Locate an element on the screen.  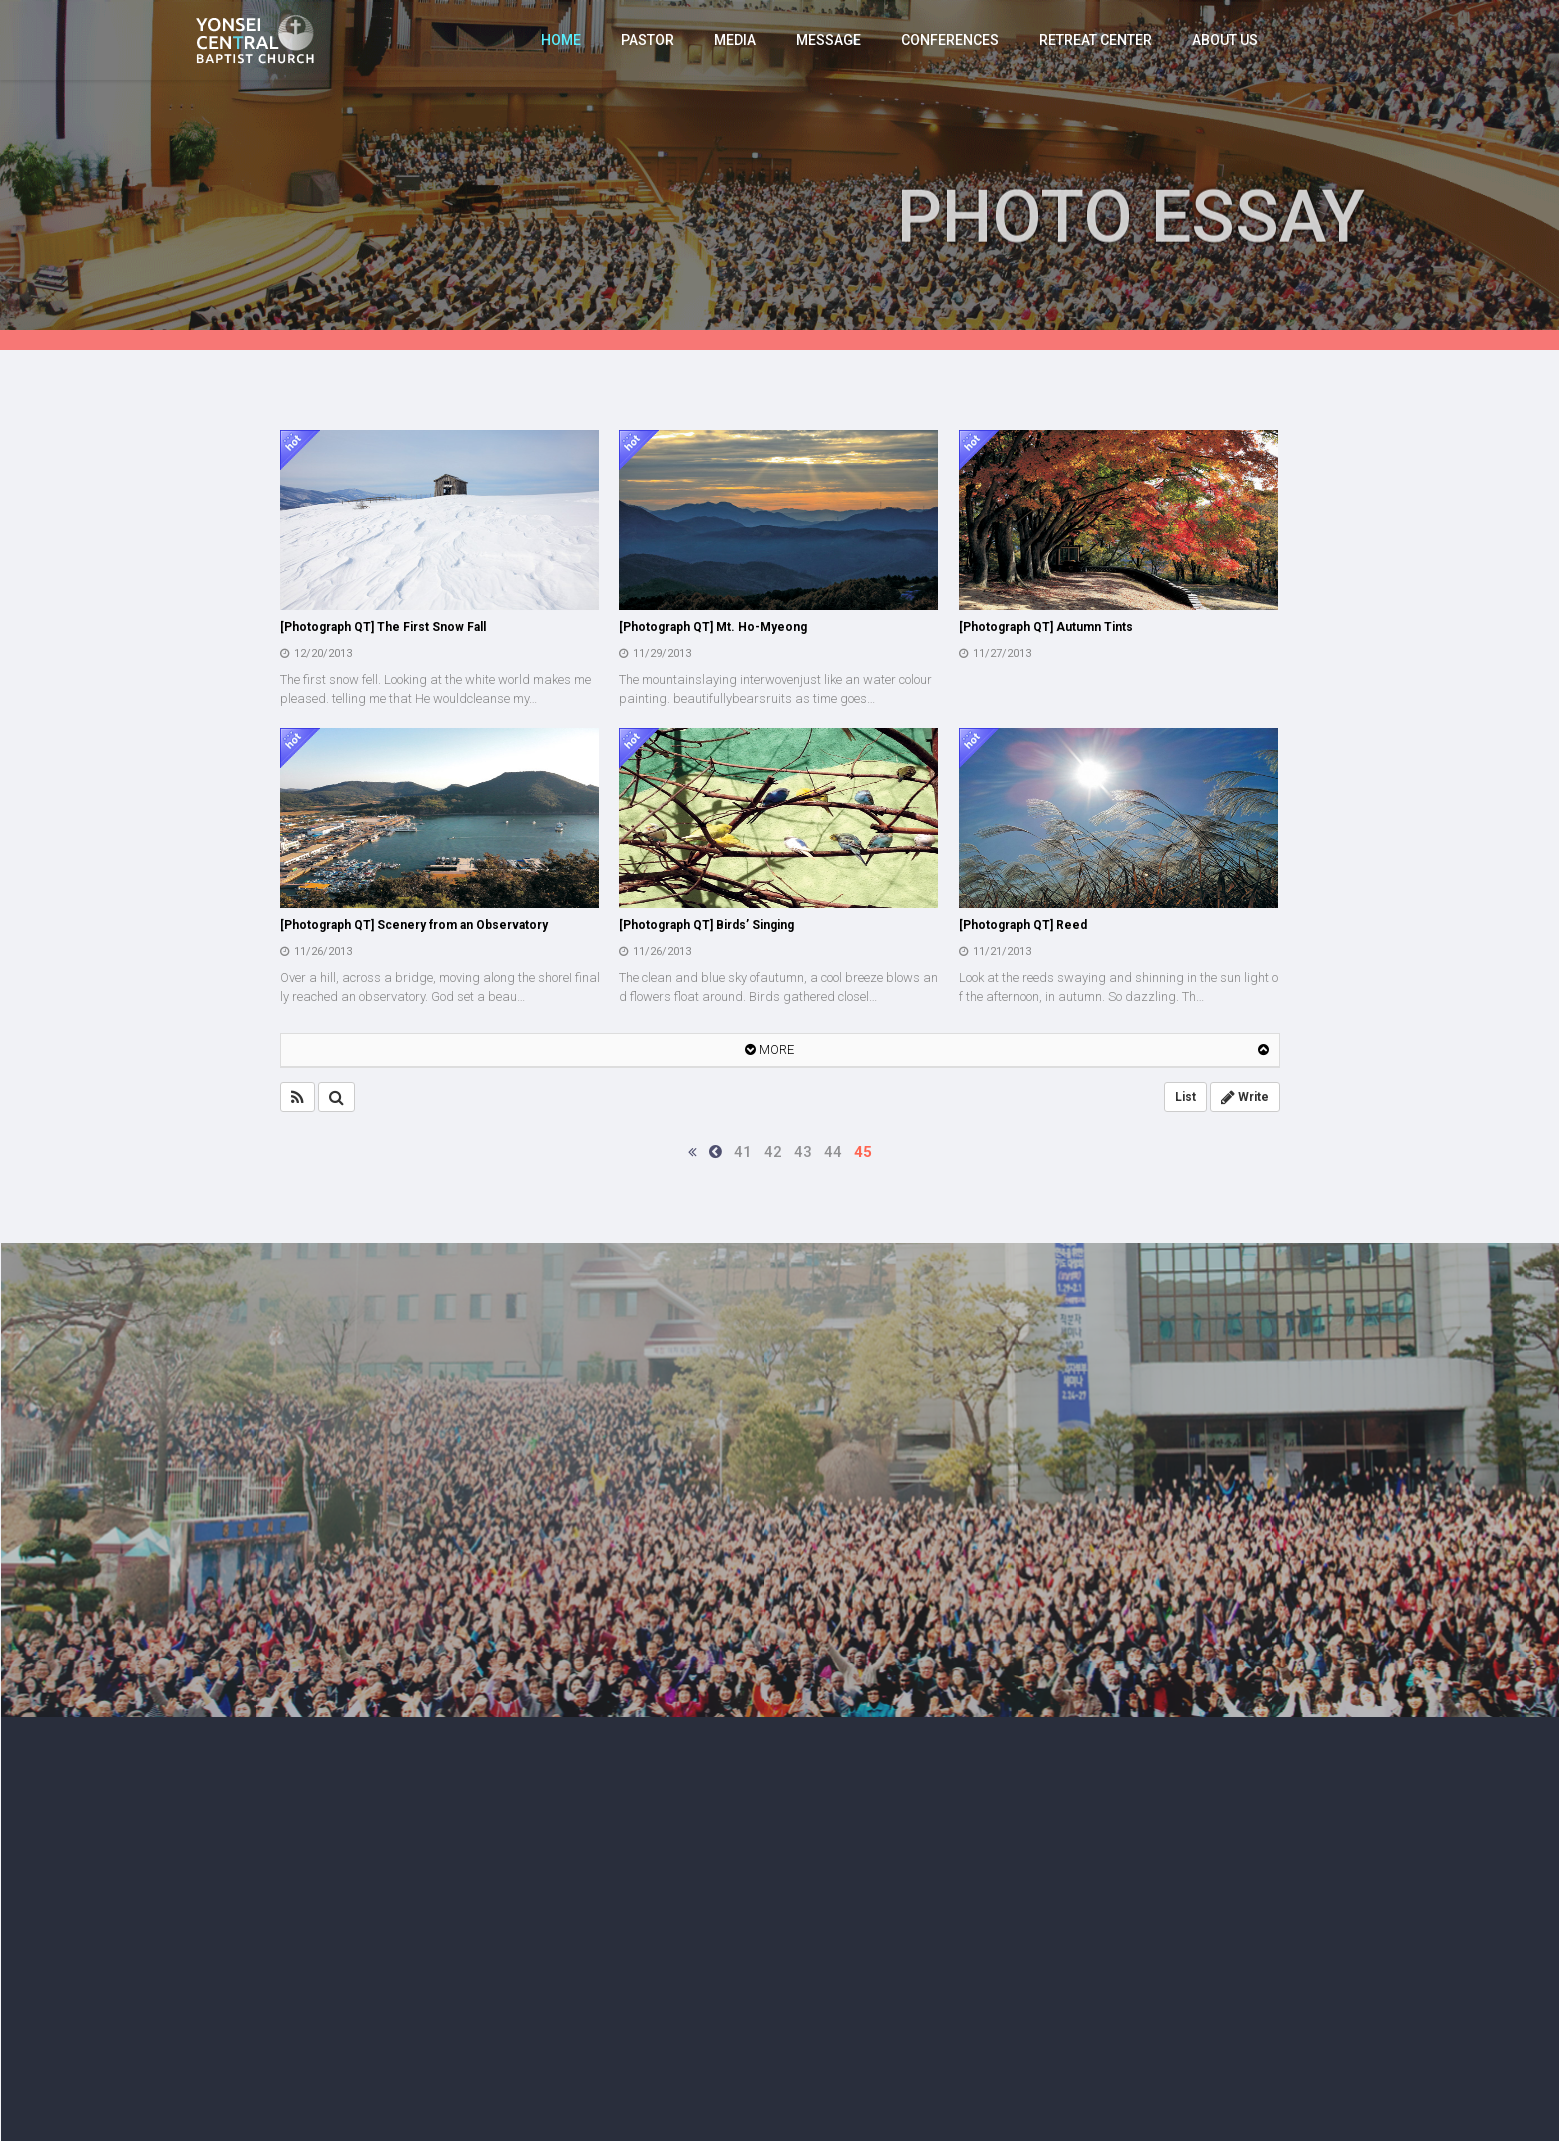
CONFERENCES is located at coordinates (950, 41).